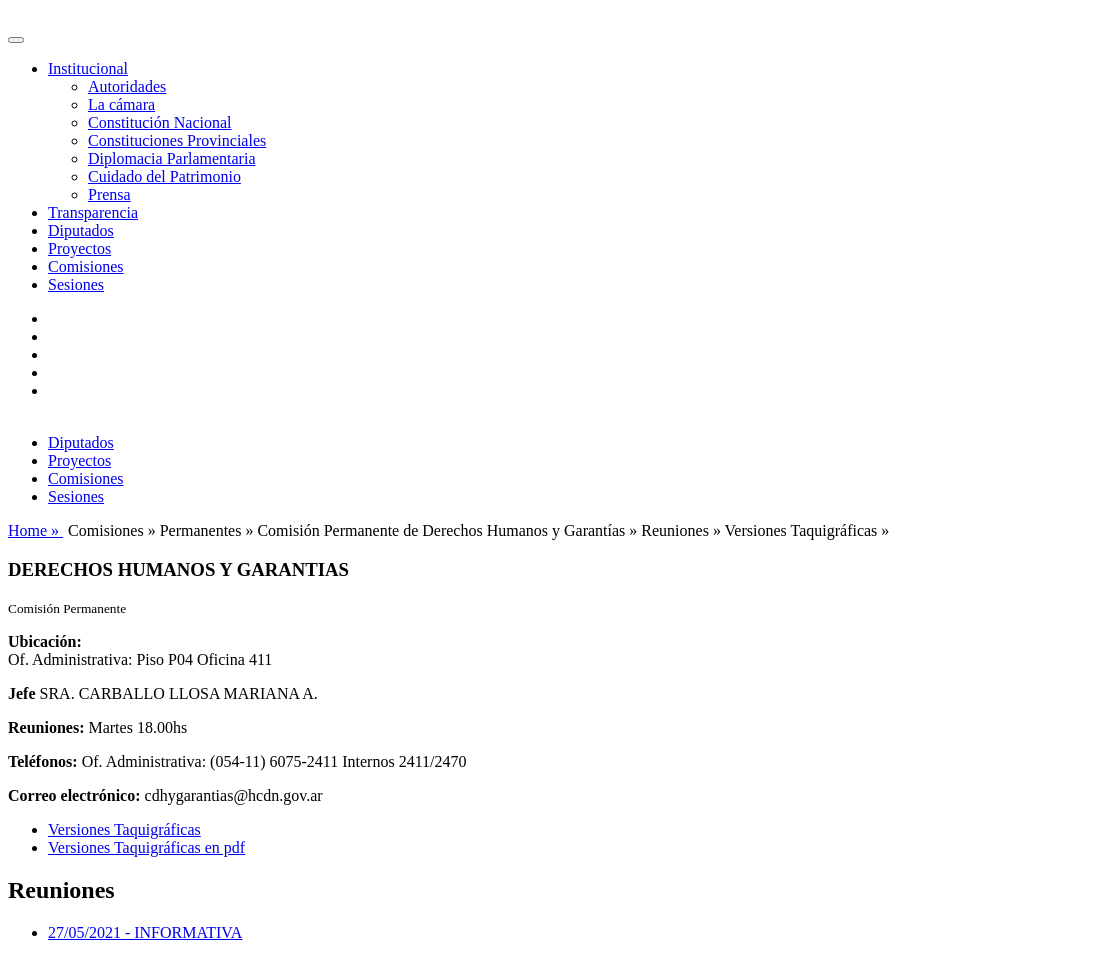  I want to click on Correo electrónico:, so click(74, 795).